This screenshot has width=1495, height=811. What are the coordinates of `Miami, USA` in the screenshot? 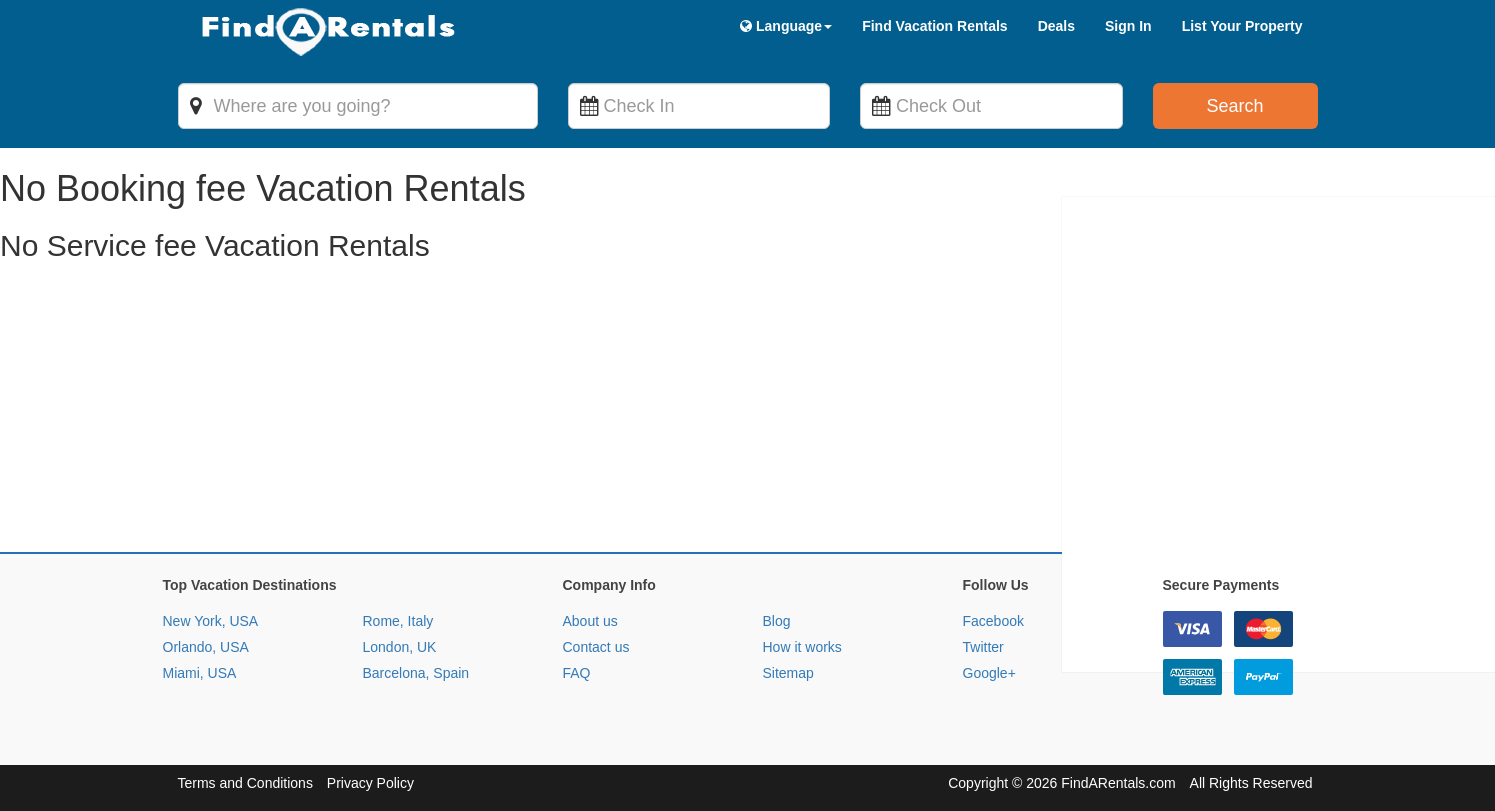 It's located at (200, 673).